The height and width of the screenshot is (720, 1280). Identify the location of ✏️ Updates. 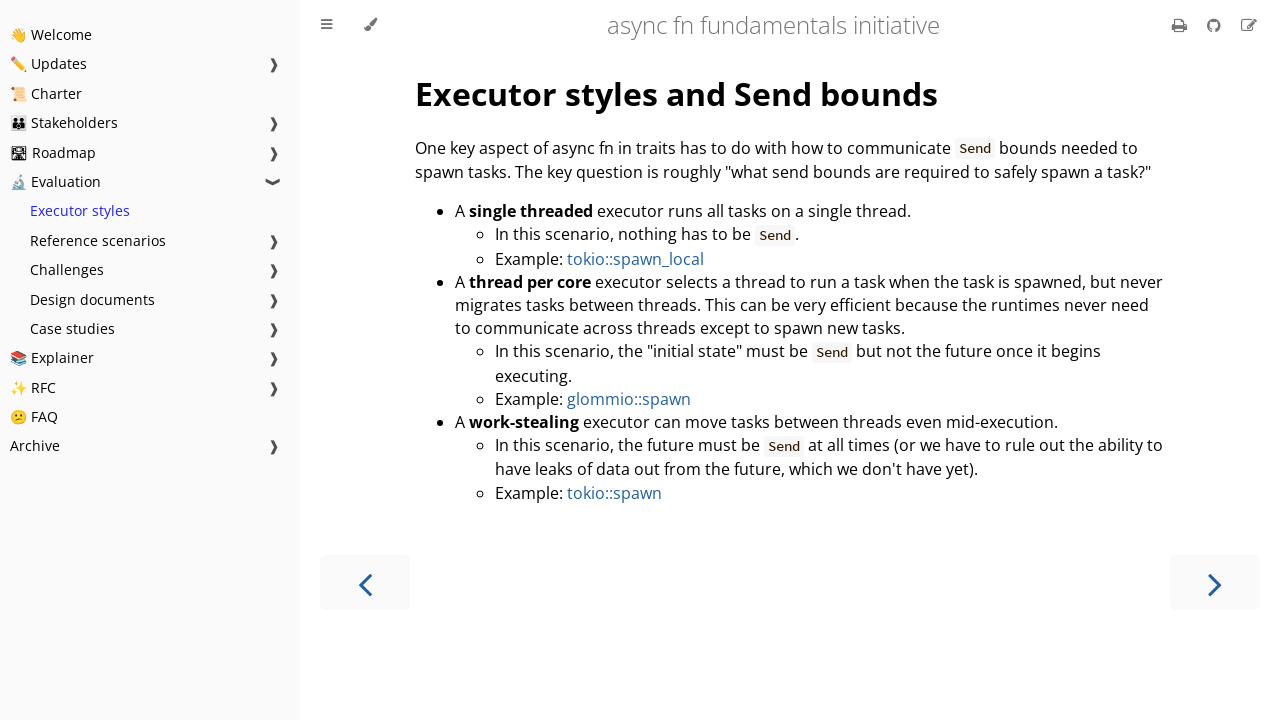
(48, 63).